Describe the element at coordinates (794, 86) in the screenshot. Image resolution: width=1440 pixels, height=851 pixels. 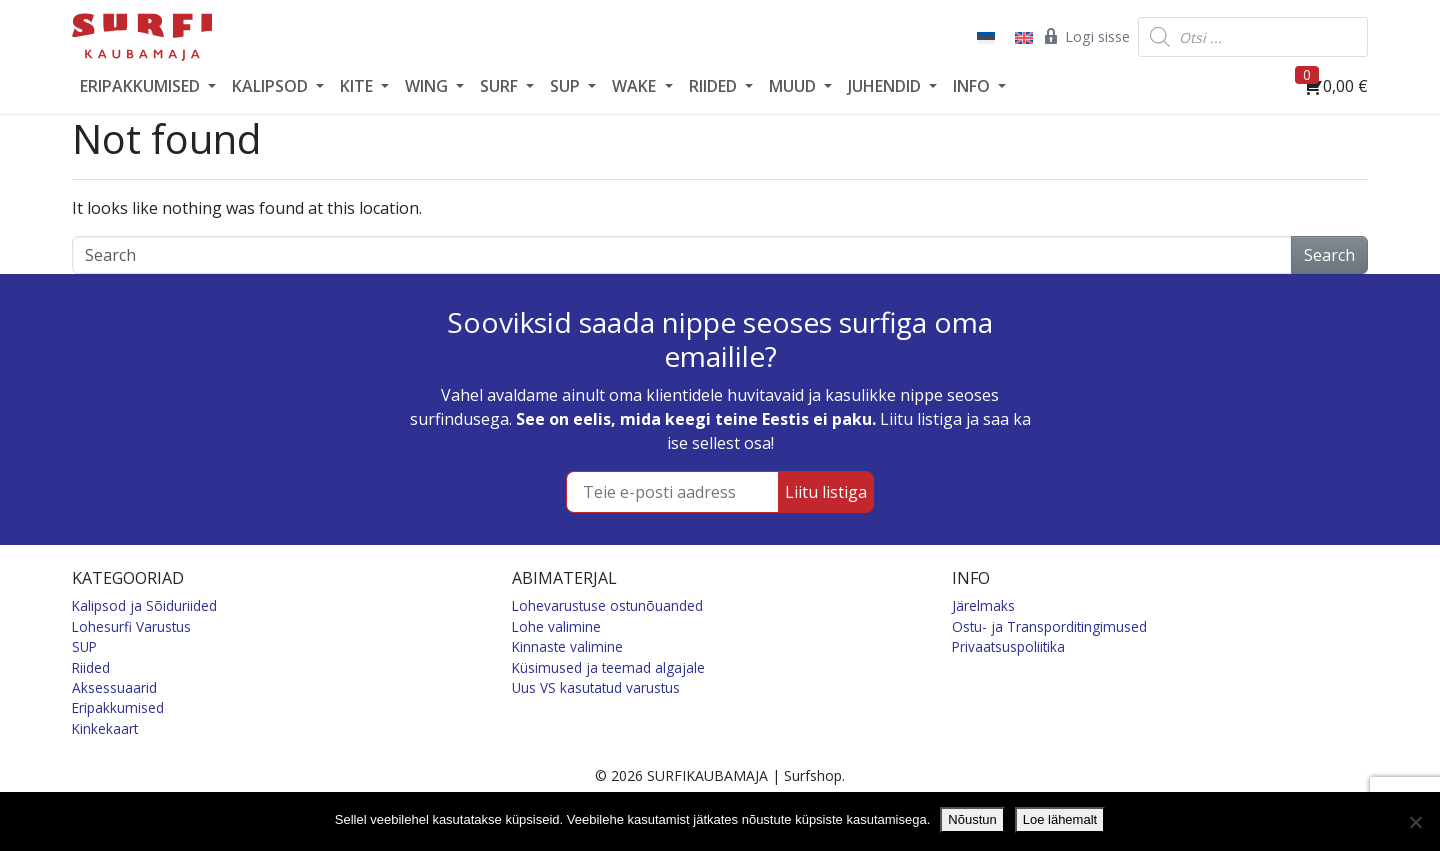
I see `MUUD` at that location.